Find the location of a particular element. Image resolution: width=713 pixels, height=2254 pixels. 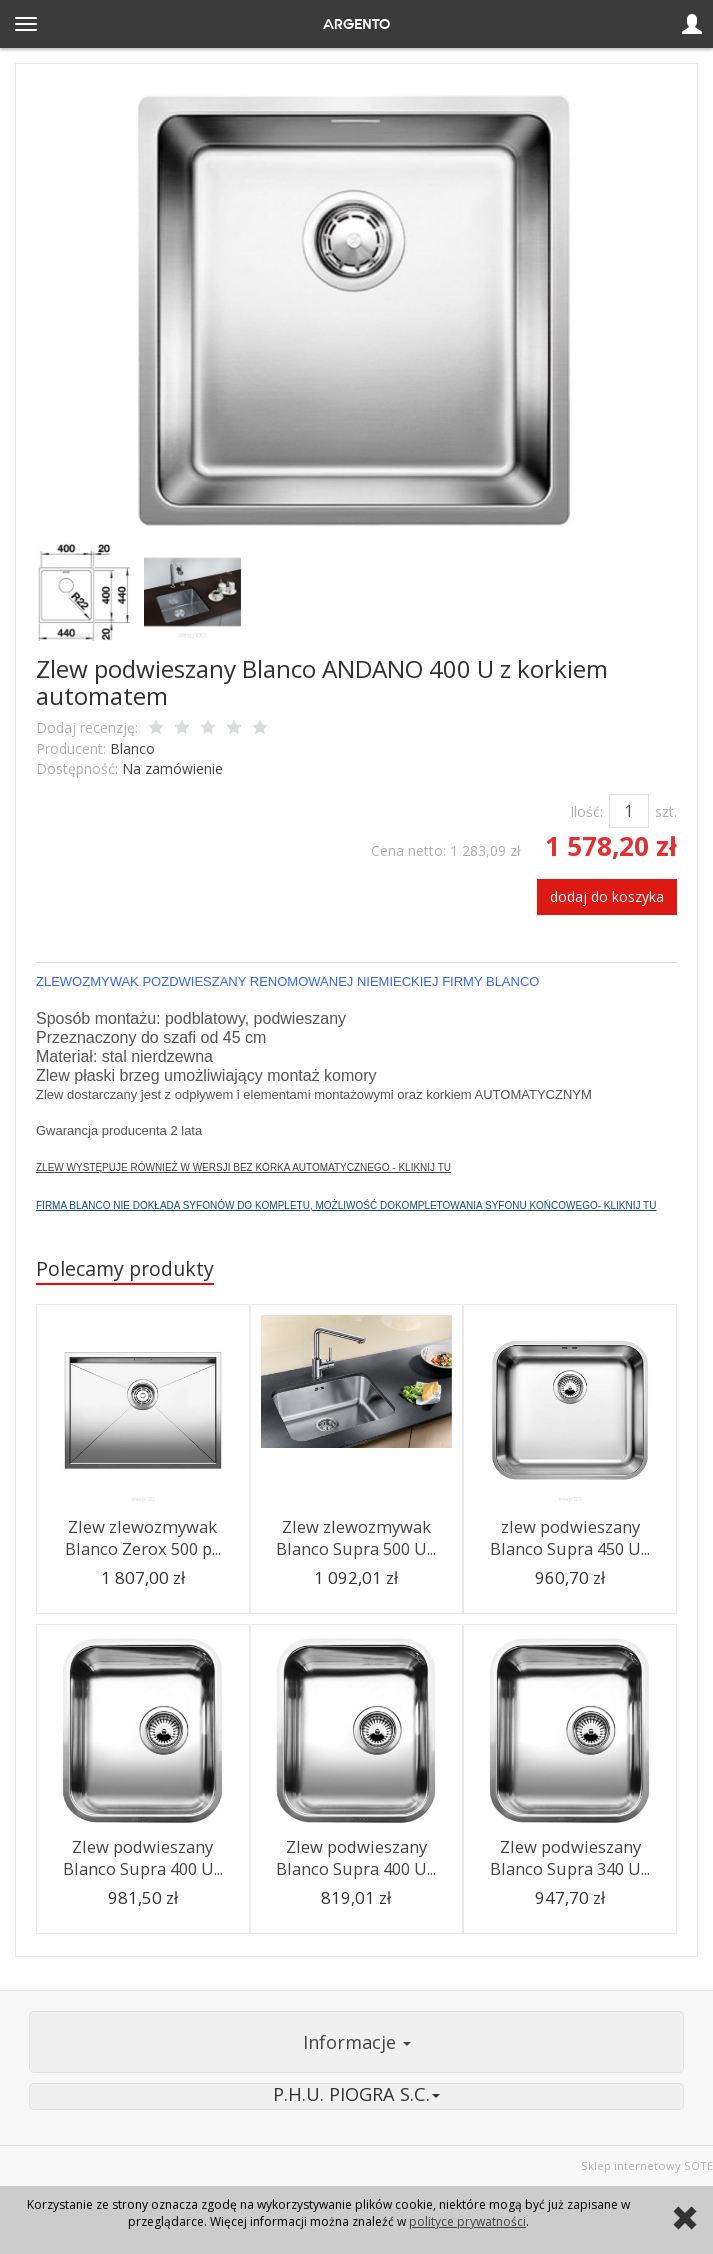

Zlew podwieszany Blanco Supra 340 U... is located at coordinates (570, 1858).